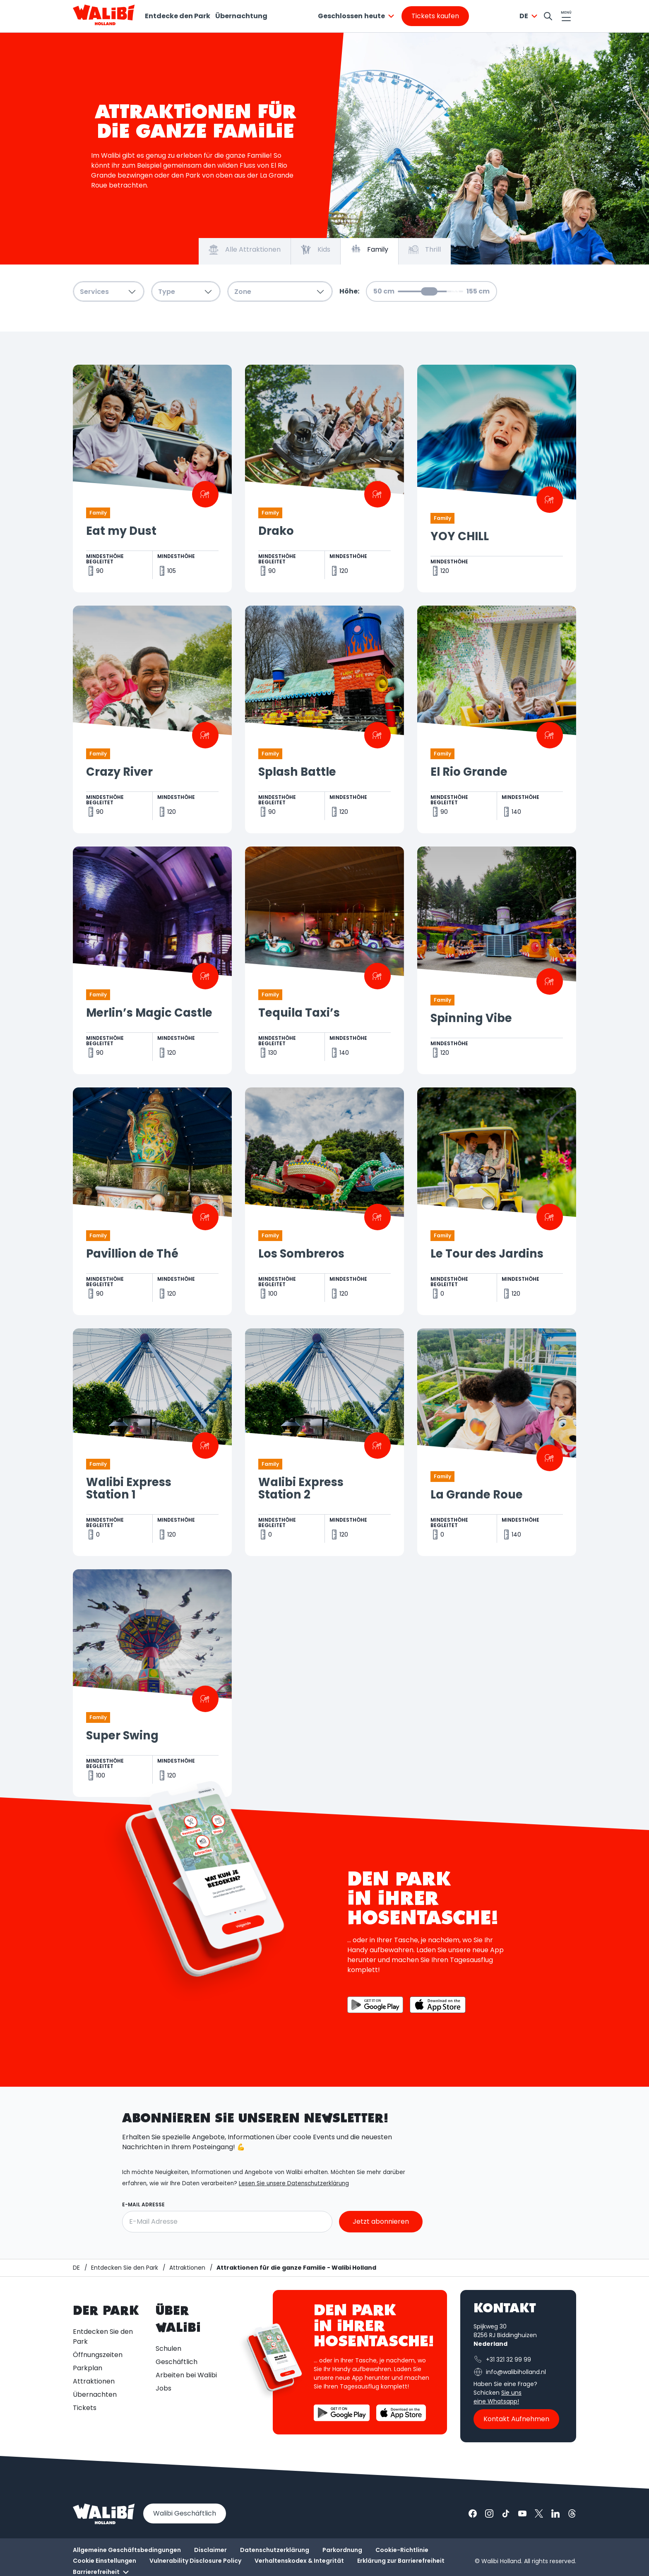  I want to click on [Geöffnet Pavillion de Thé], so click(152, 1201).